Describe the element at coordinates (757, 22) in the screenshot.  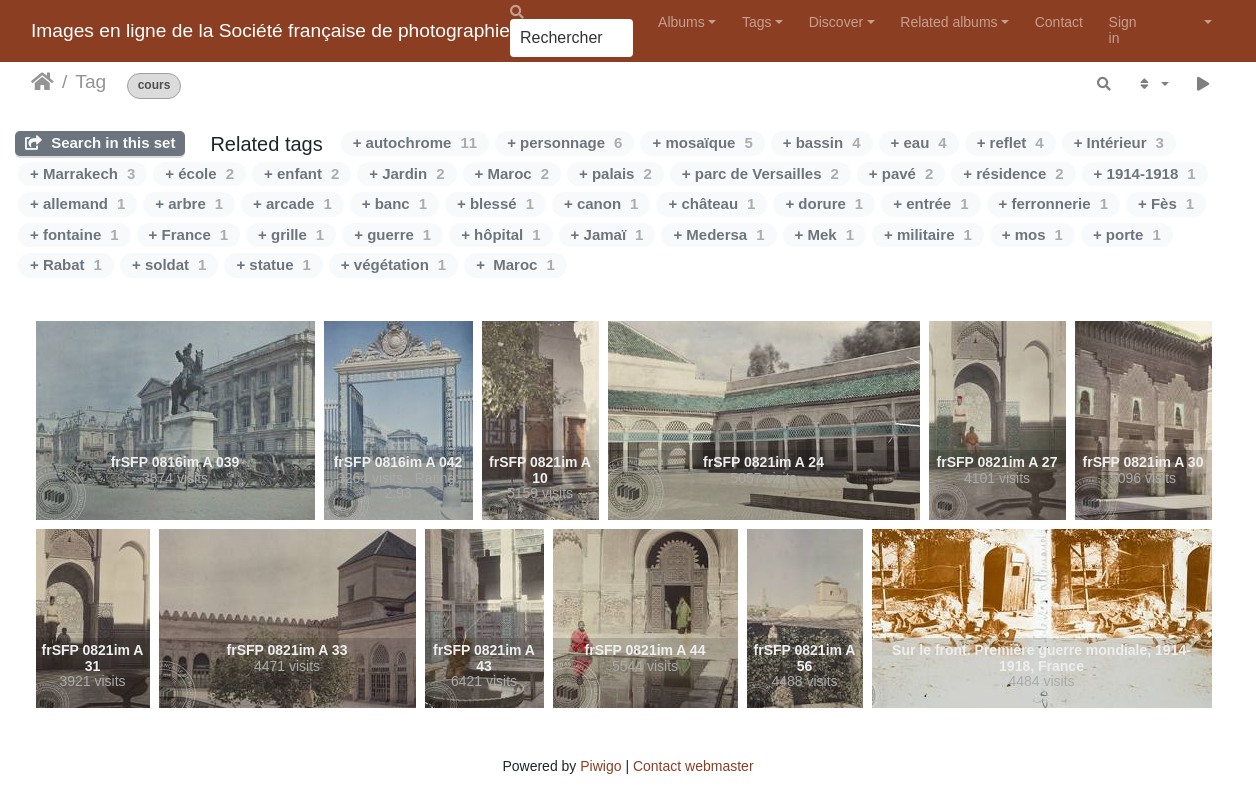
I see `Tags` at that location.